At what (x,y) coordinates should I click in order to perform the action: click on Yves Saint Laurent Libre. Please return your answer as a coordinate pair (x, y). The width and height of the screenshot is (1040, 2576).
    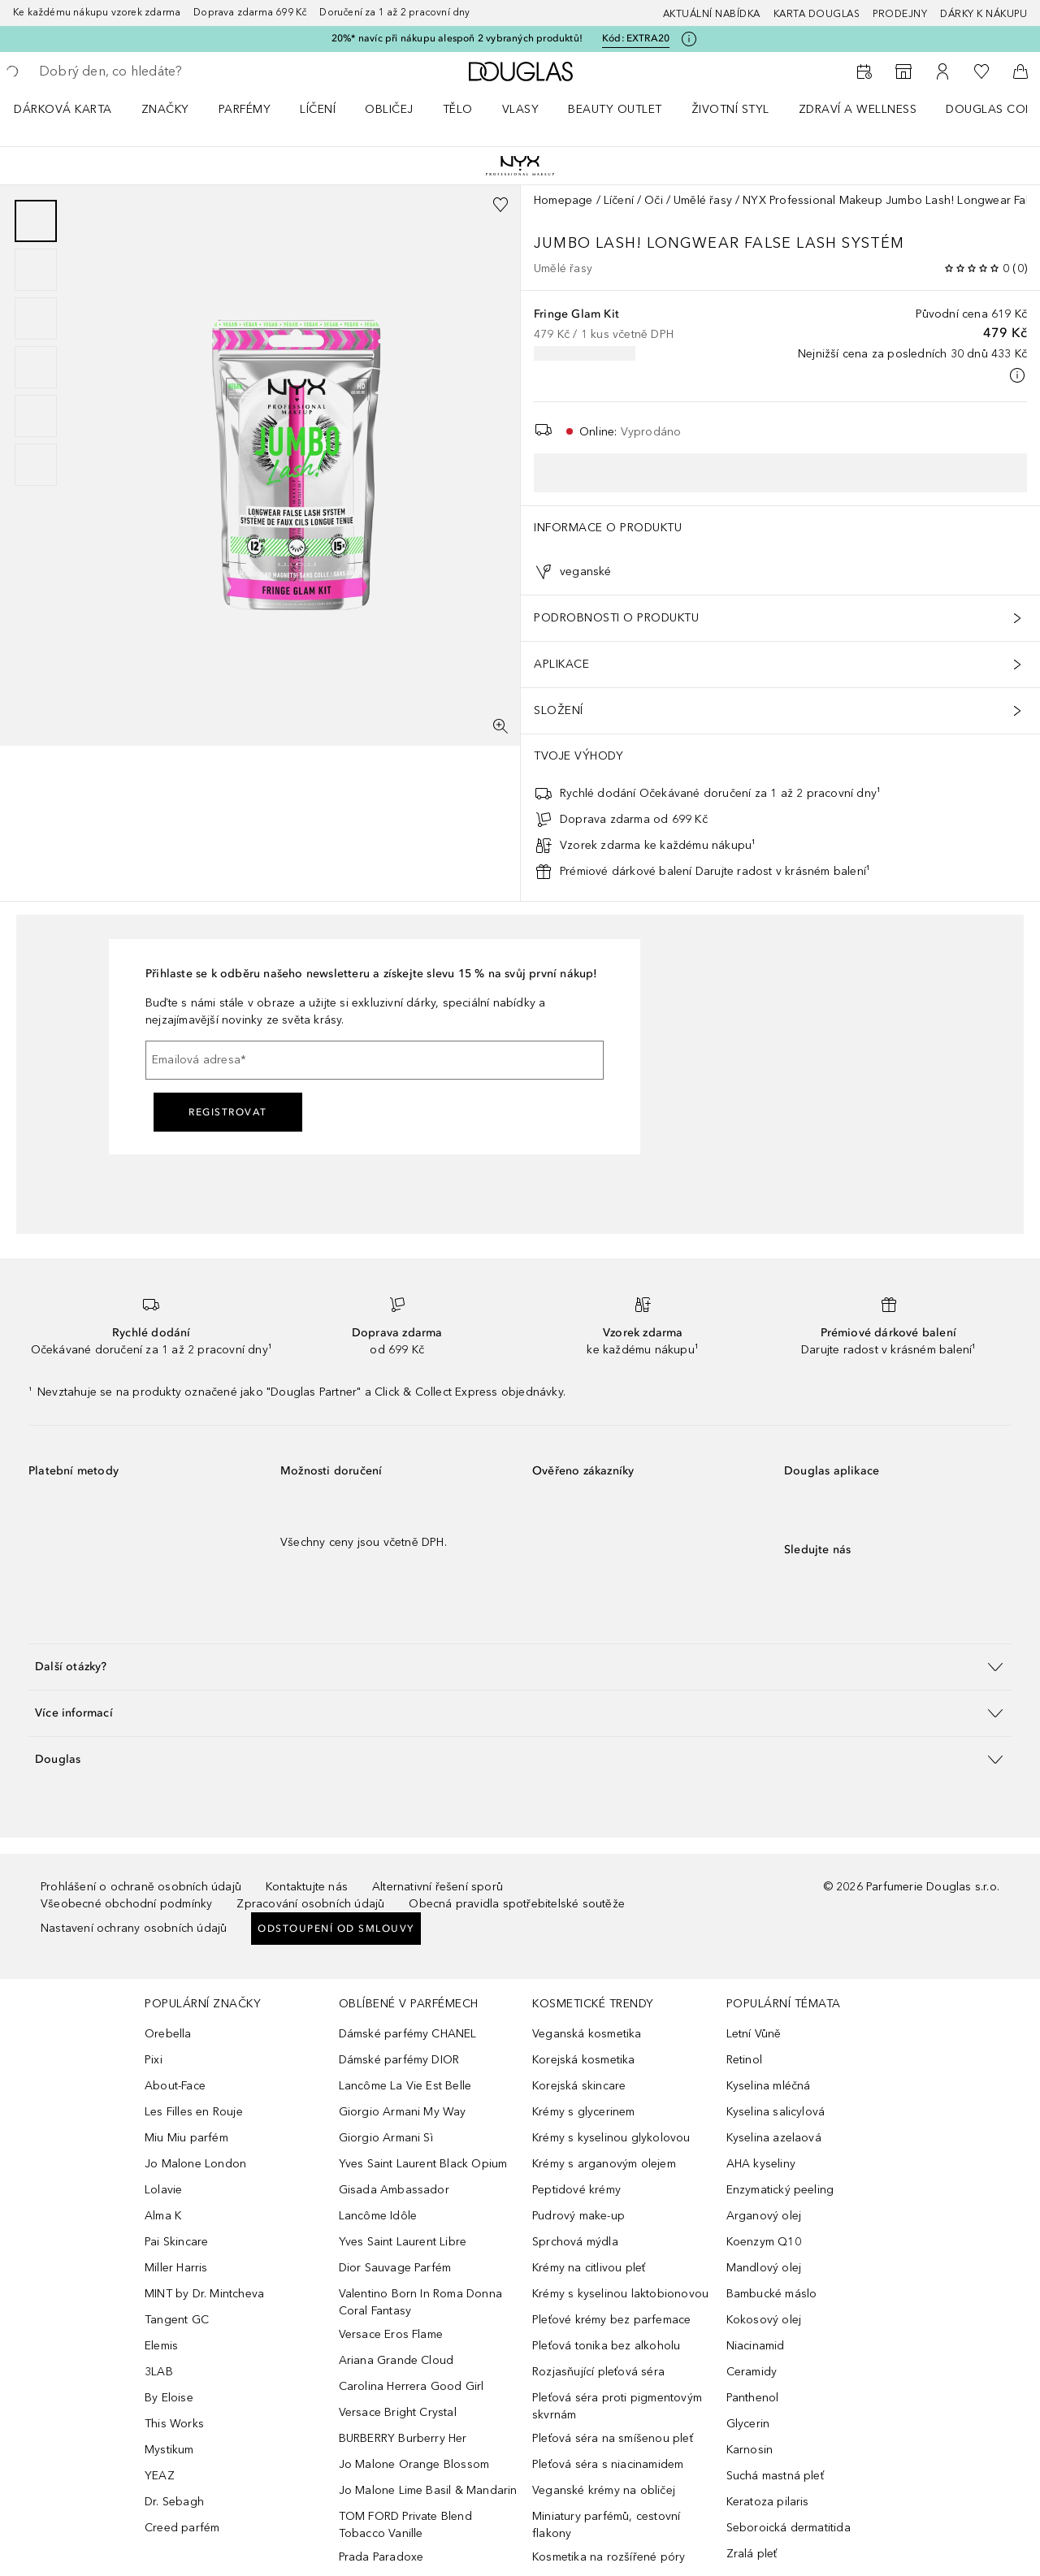
    Looking at the image, I should click on (403, 2242).